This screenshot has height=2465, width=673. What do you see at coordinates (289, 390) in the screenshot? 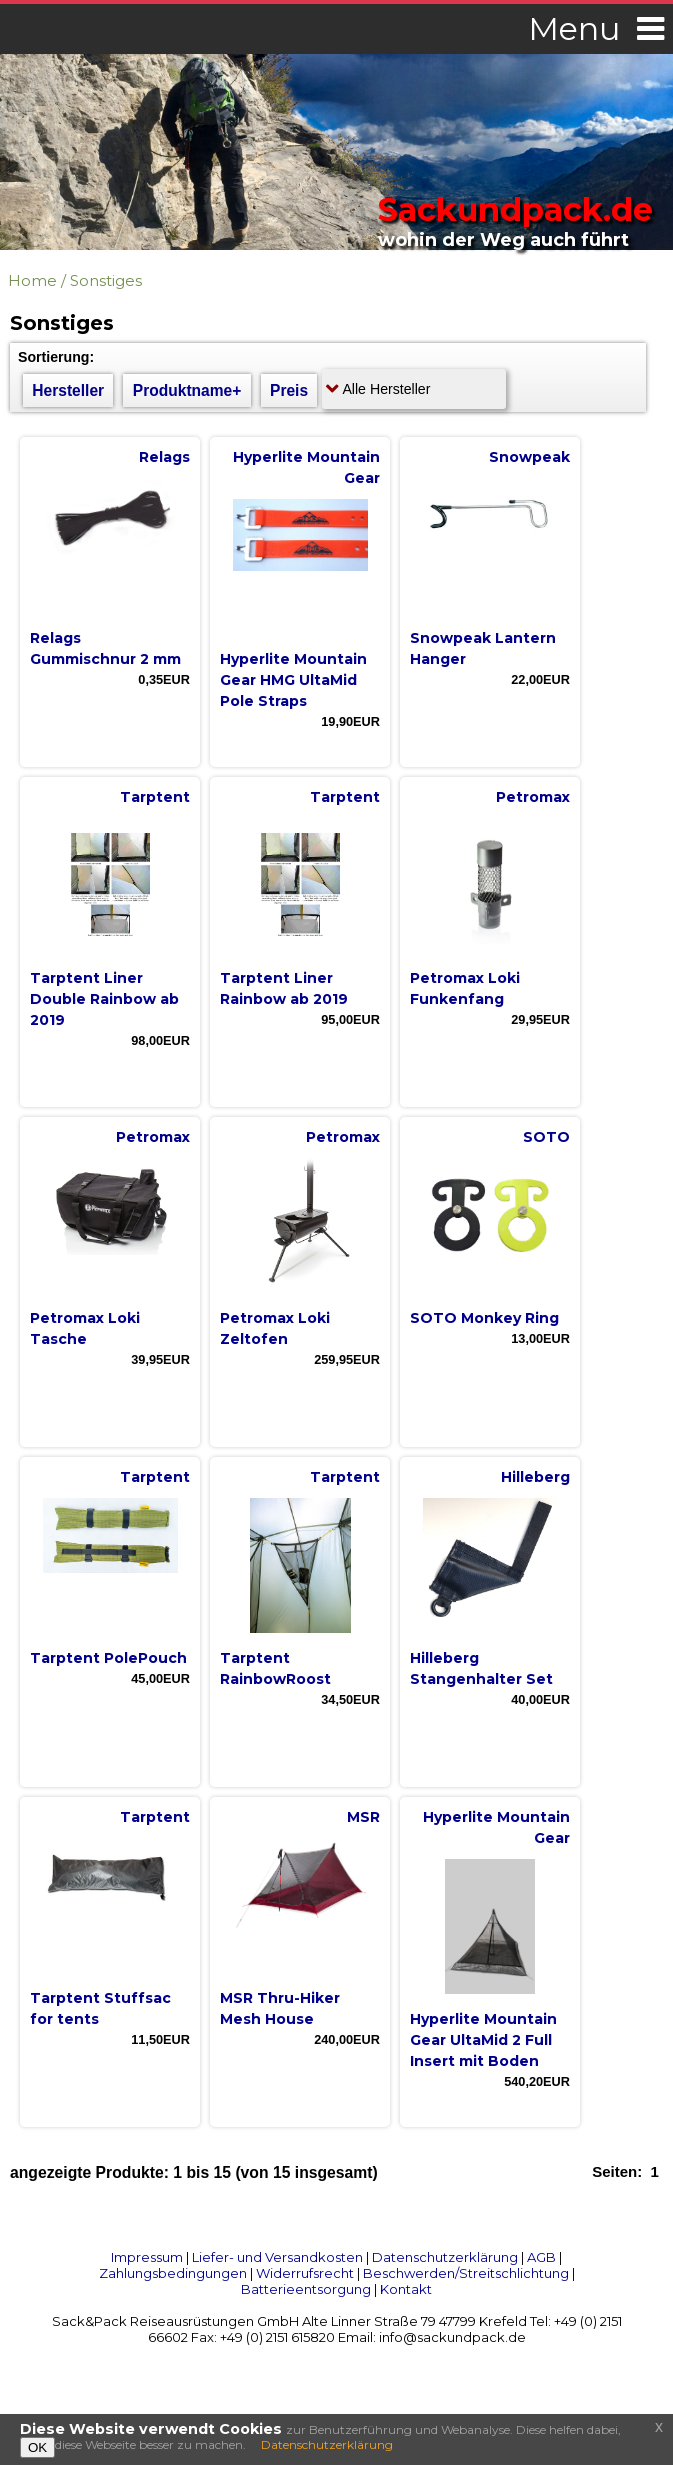
I see `Preis` at bounding box center [289, 390].